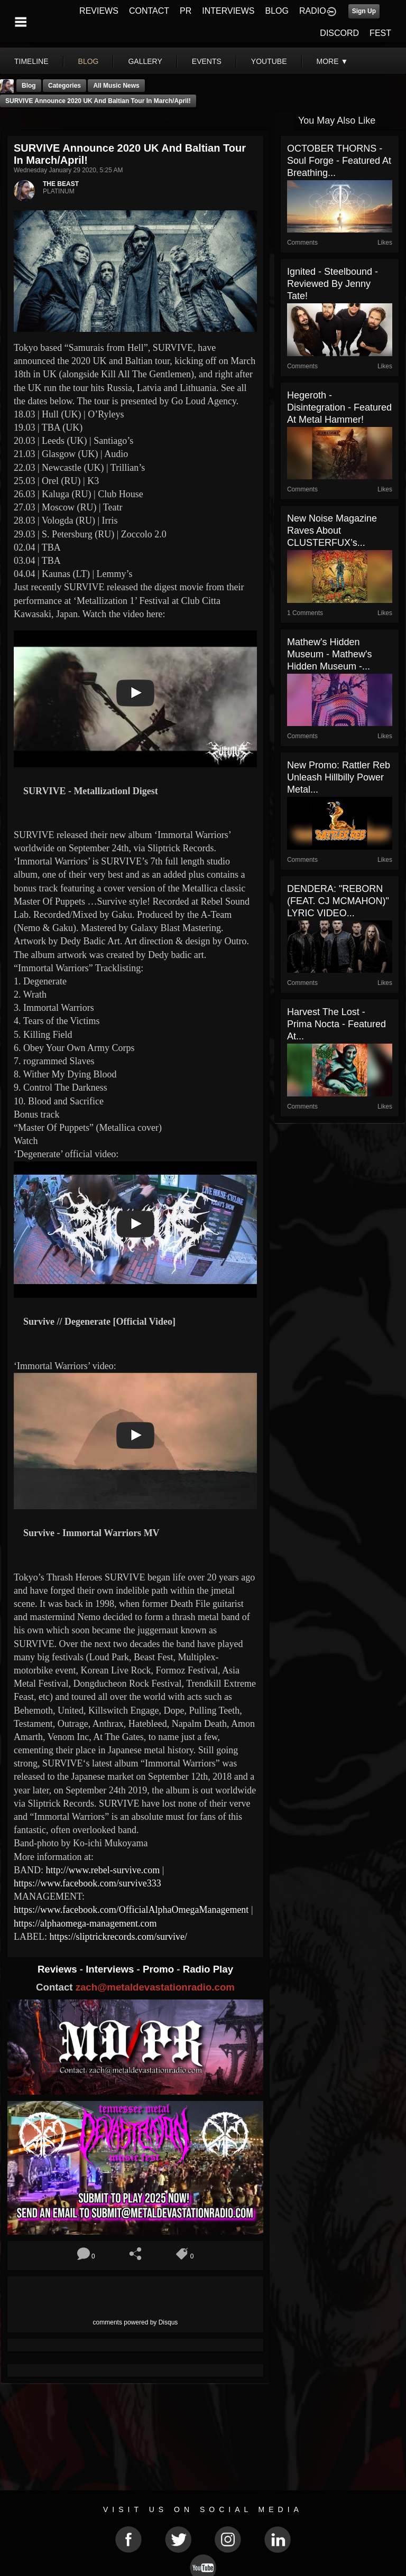 This screenshot has height=2576, width=406. What do you see at coordinates (145, 61) in the screenshot?
I see `gallery` at bounding box center [145, 61].